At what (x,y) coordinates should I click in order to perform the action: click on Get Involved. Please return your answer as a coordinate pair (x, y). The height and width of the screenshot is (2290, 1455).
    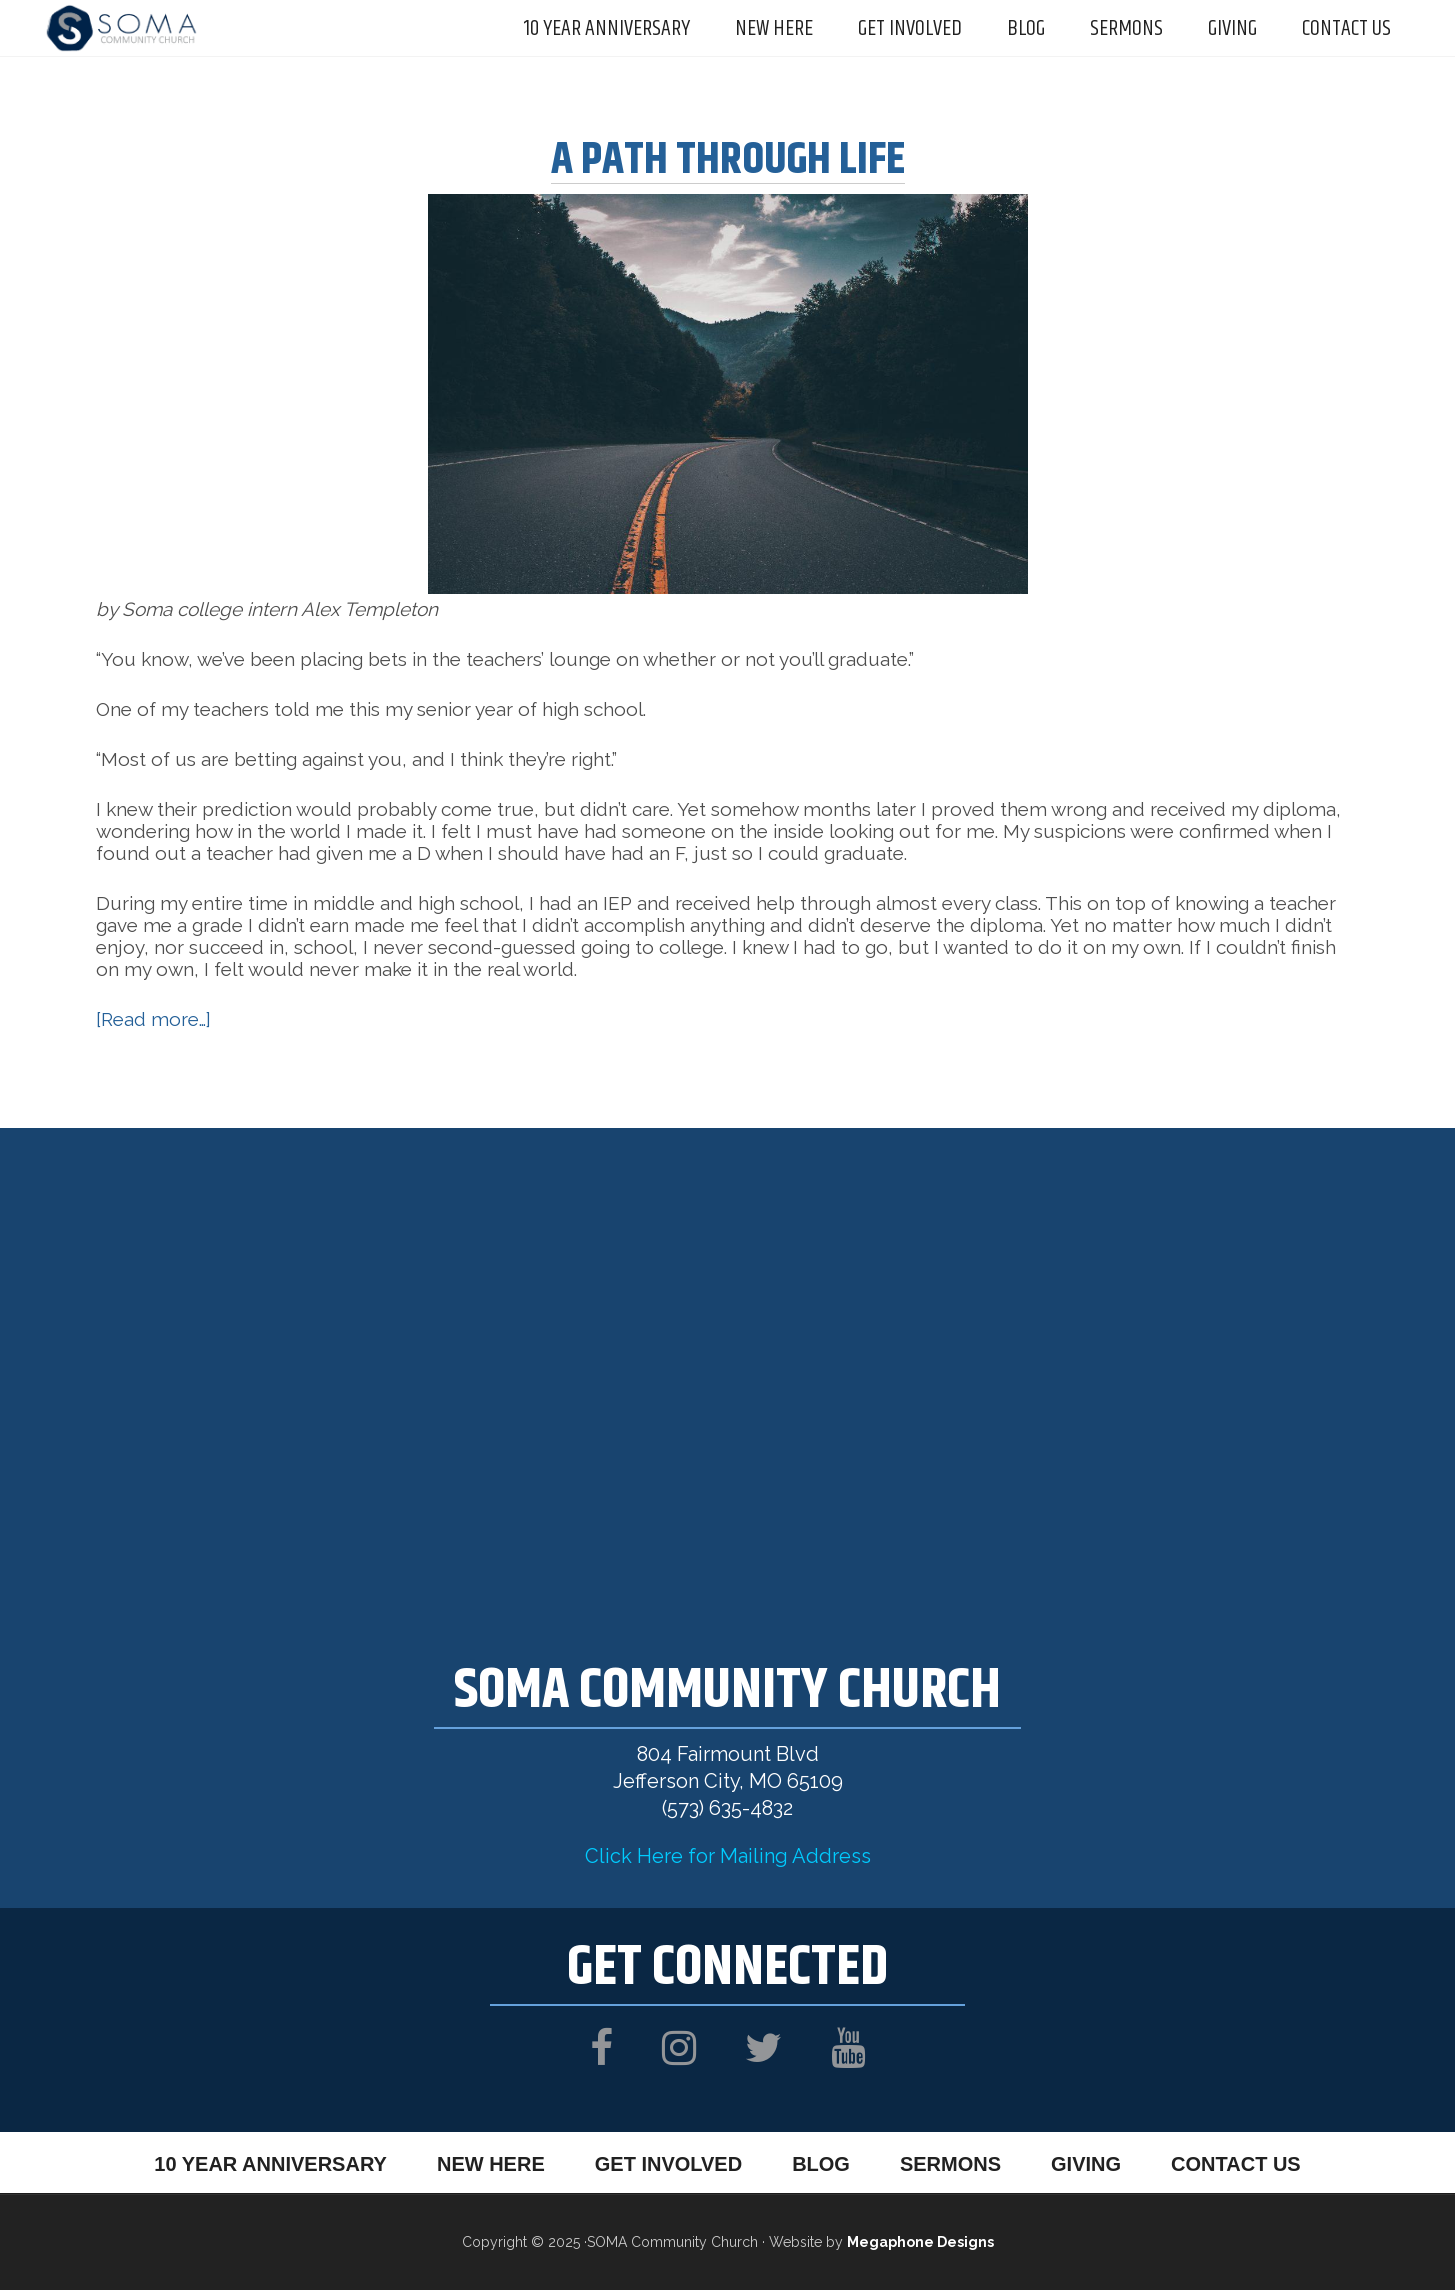
    Looking at the image, I should click on (668, 2164).